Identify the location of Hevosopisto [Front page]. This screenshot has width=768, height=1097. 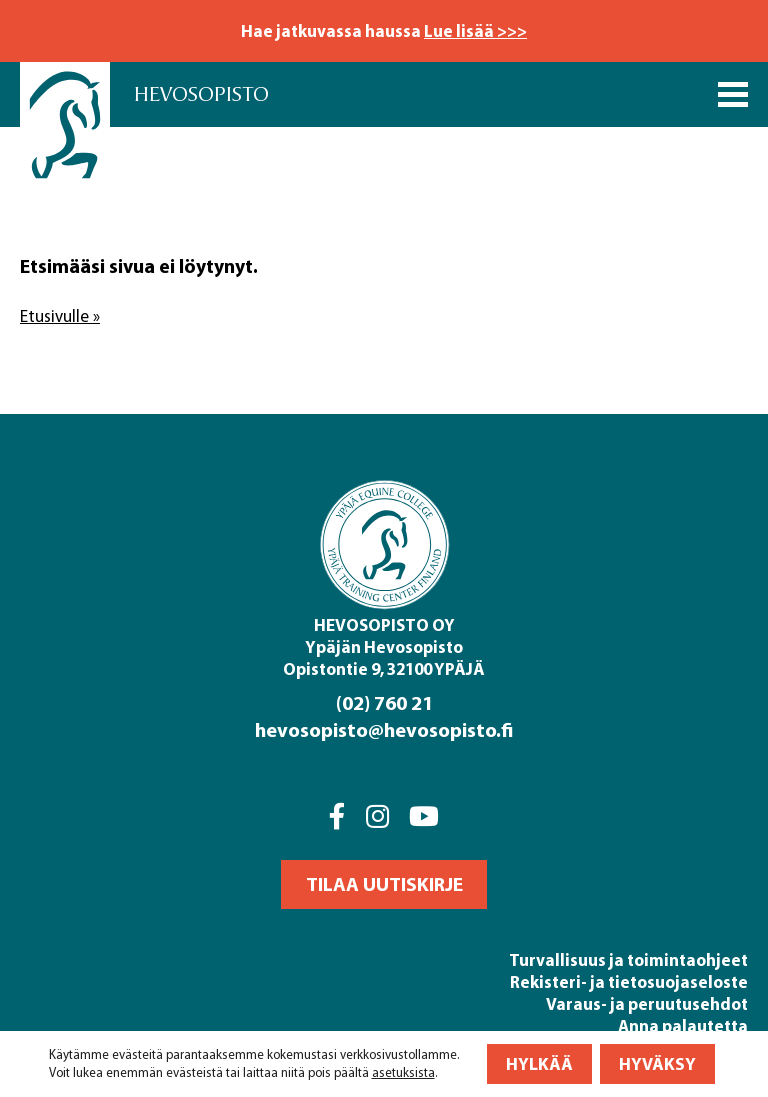
(201, 94).